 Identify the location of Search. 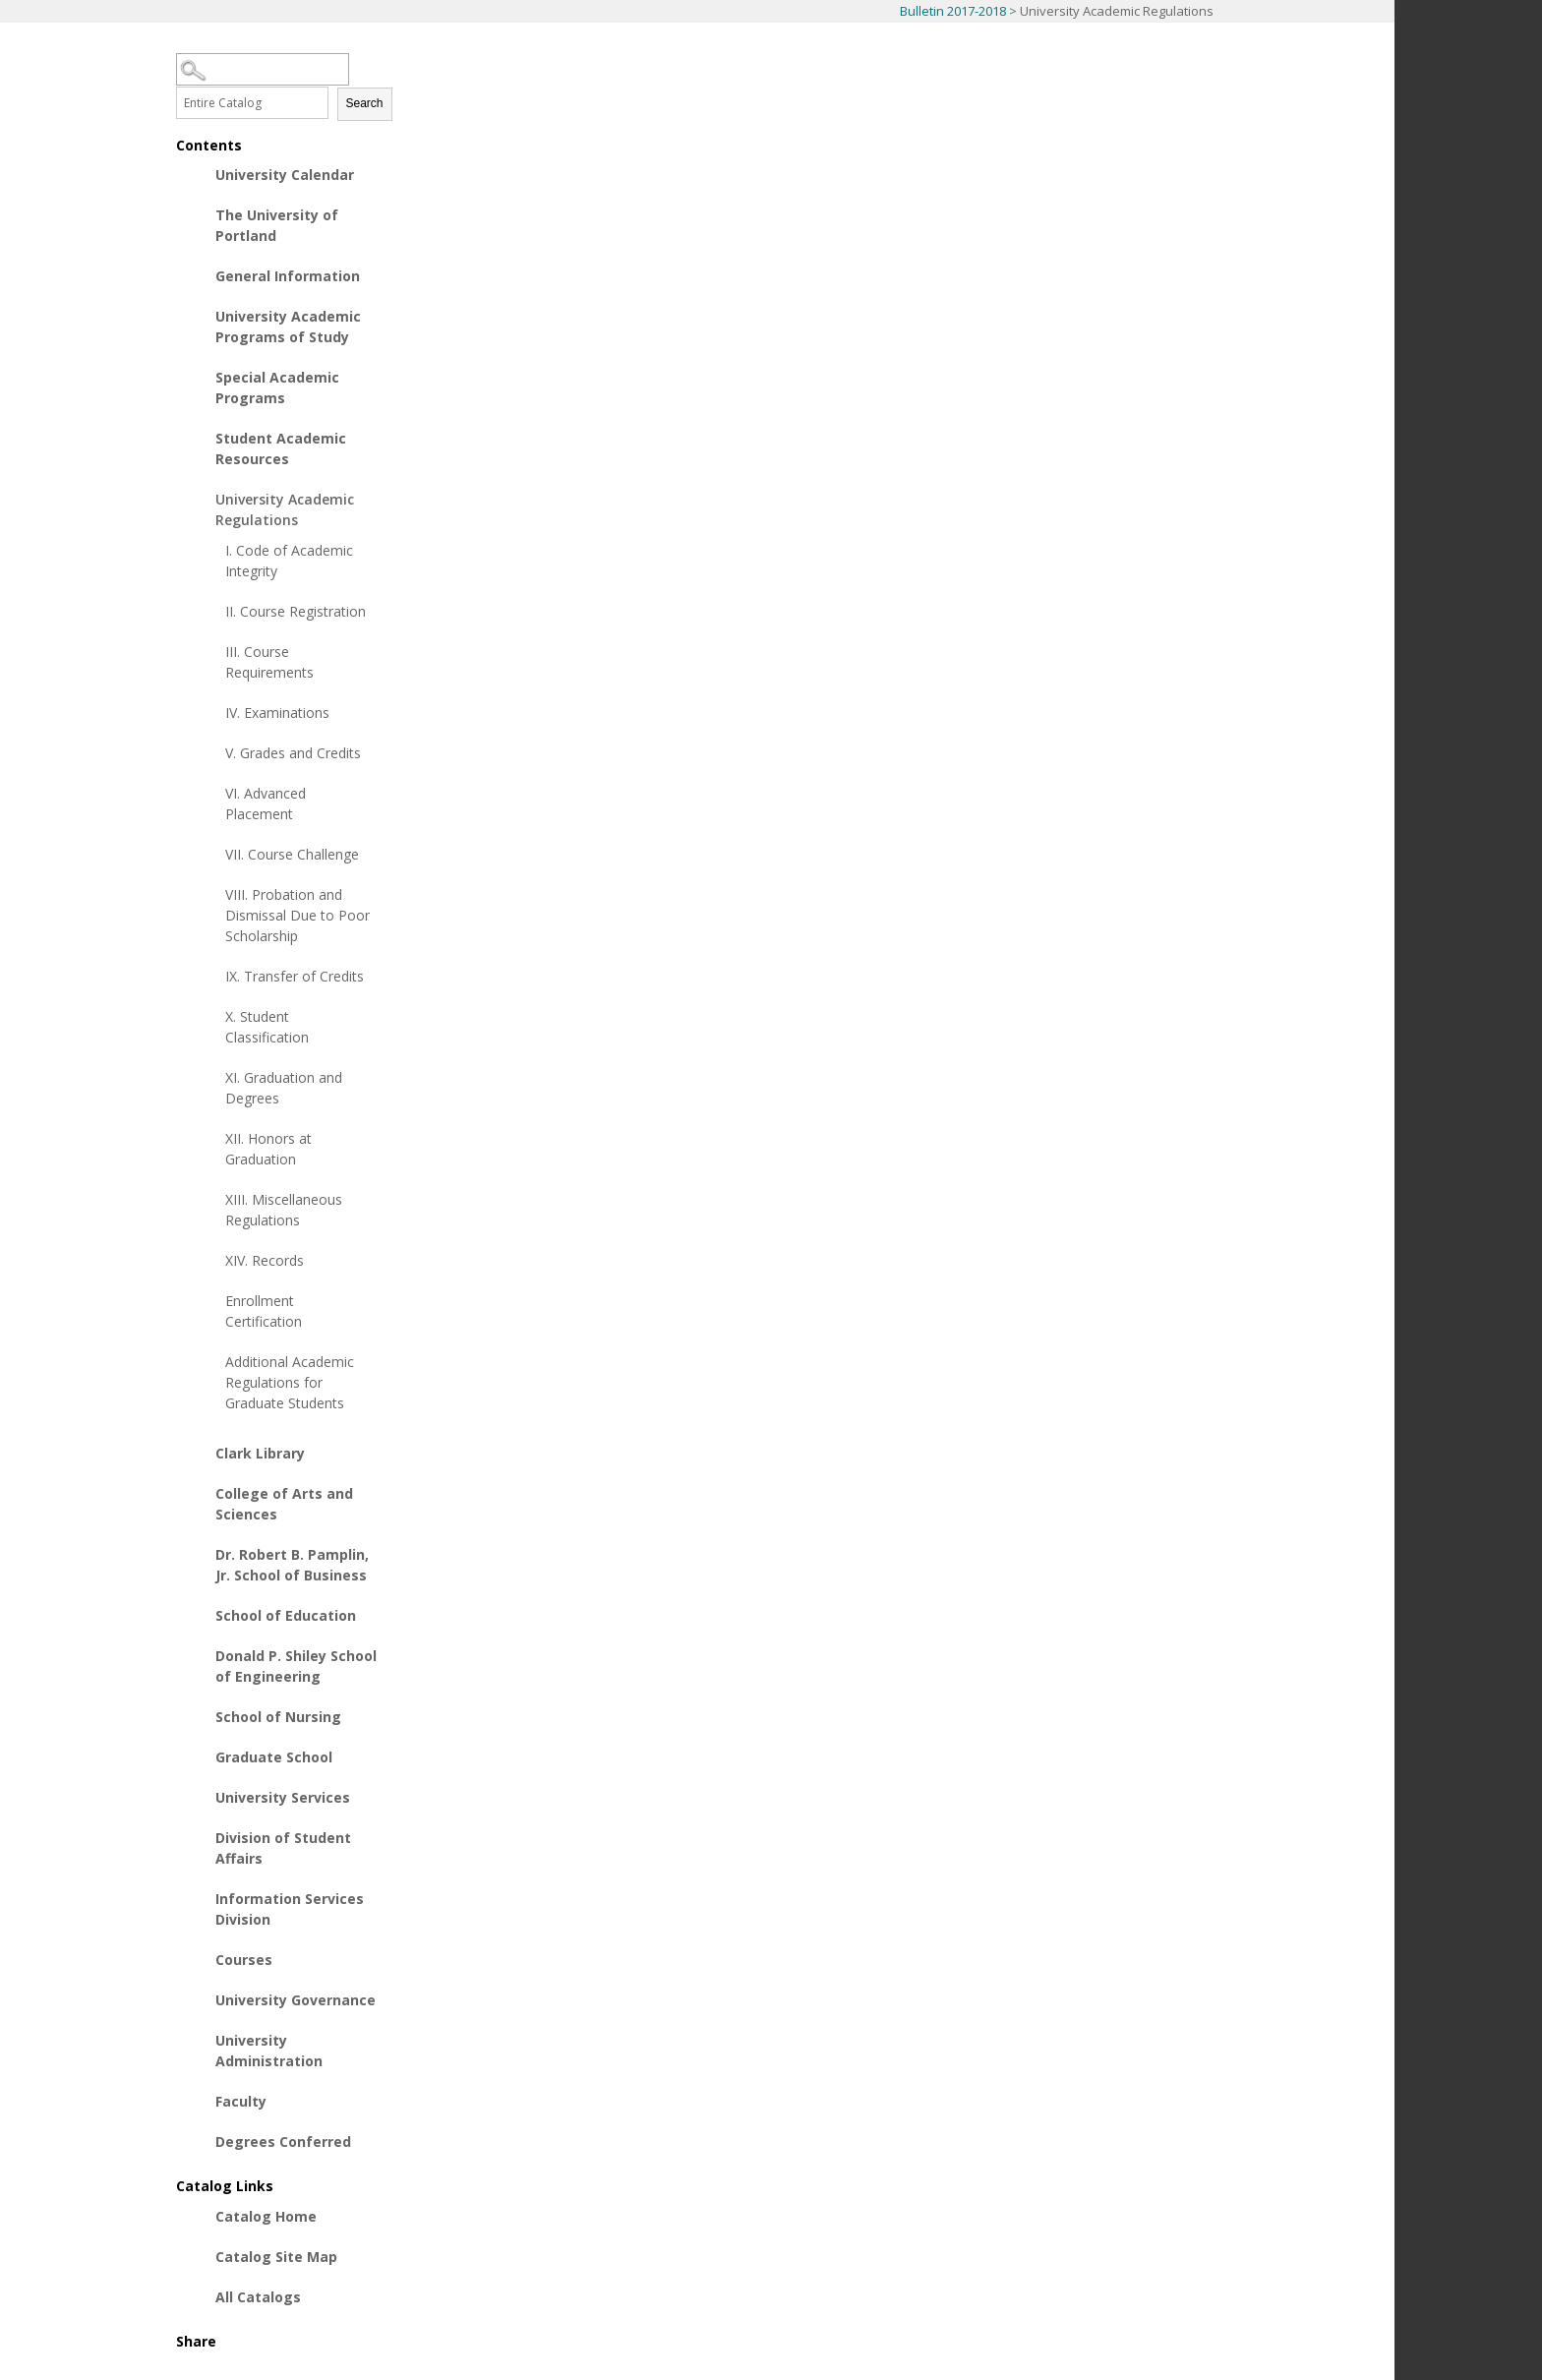
(365, 103).